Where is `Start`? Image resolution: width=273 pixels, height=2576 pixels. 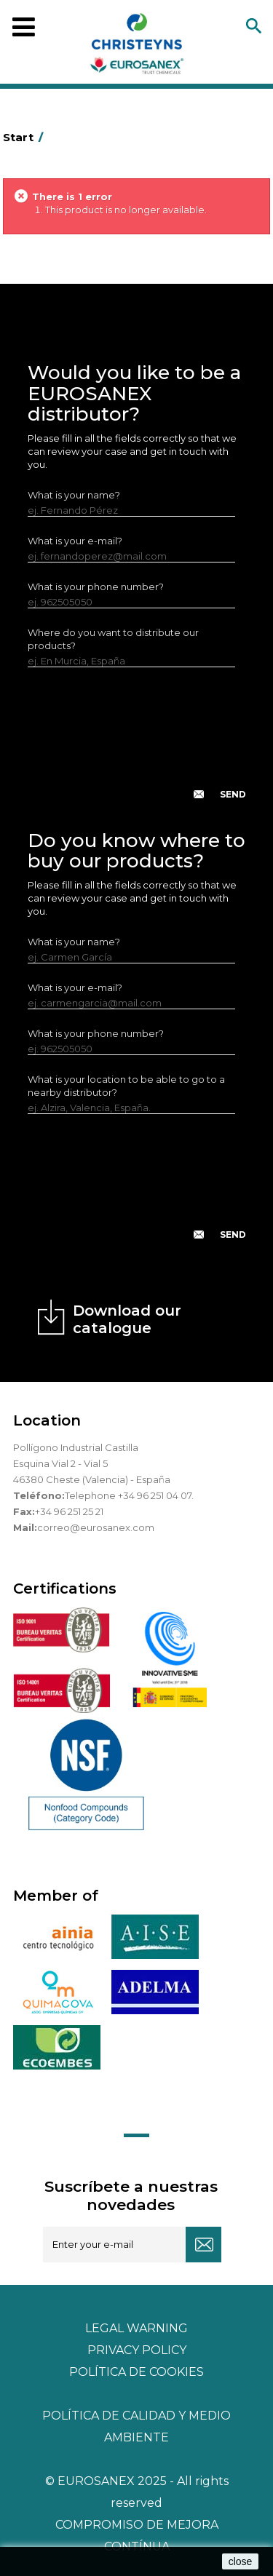 Start is located at coordinates (25, 137).